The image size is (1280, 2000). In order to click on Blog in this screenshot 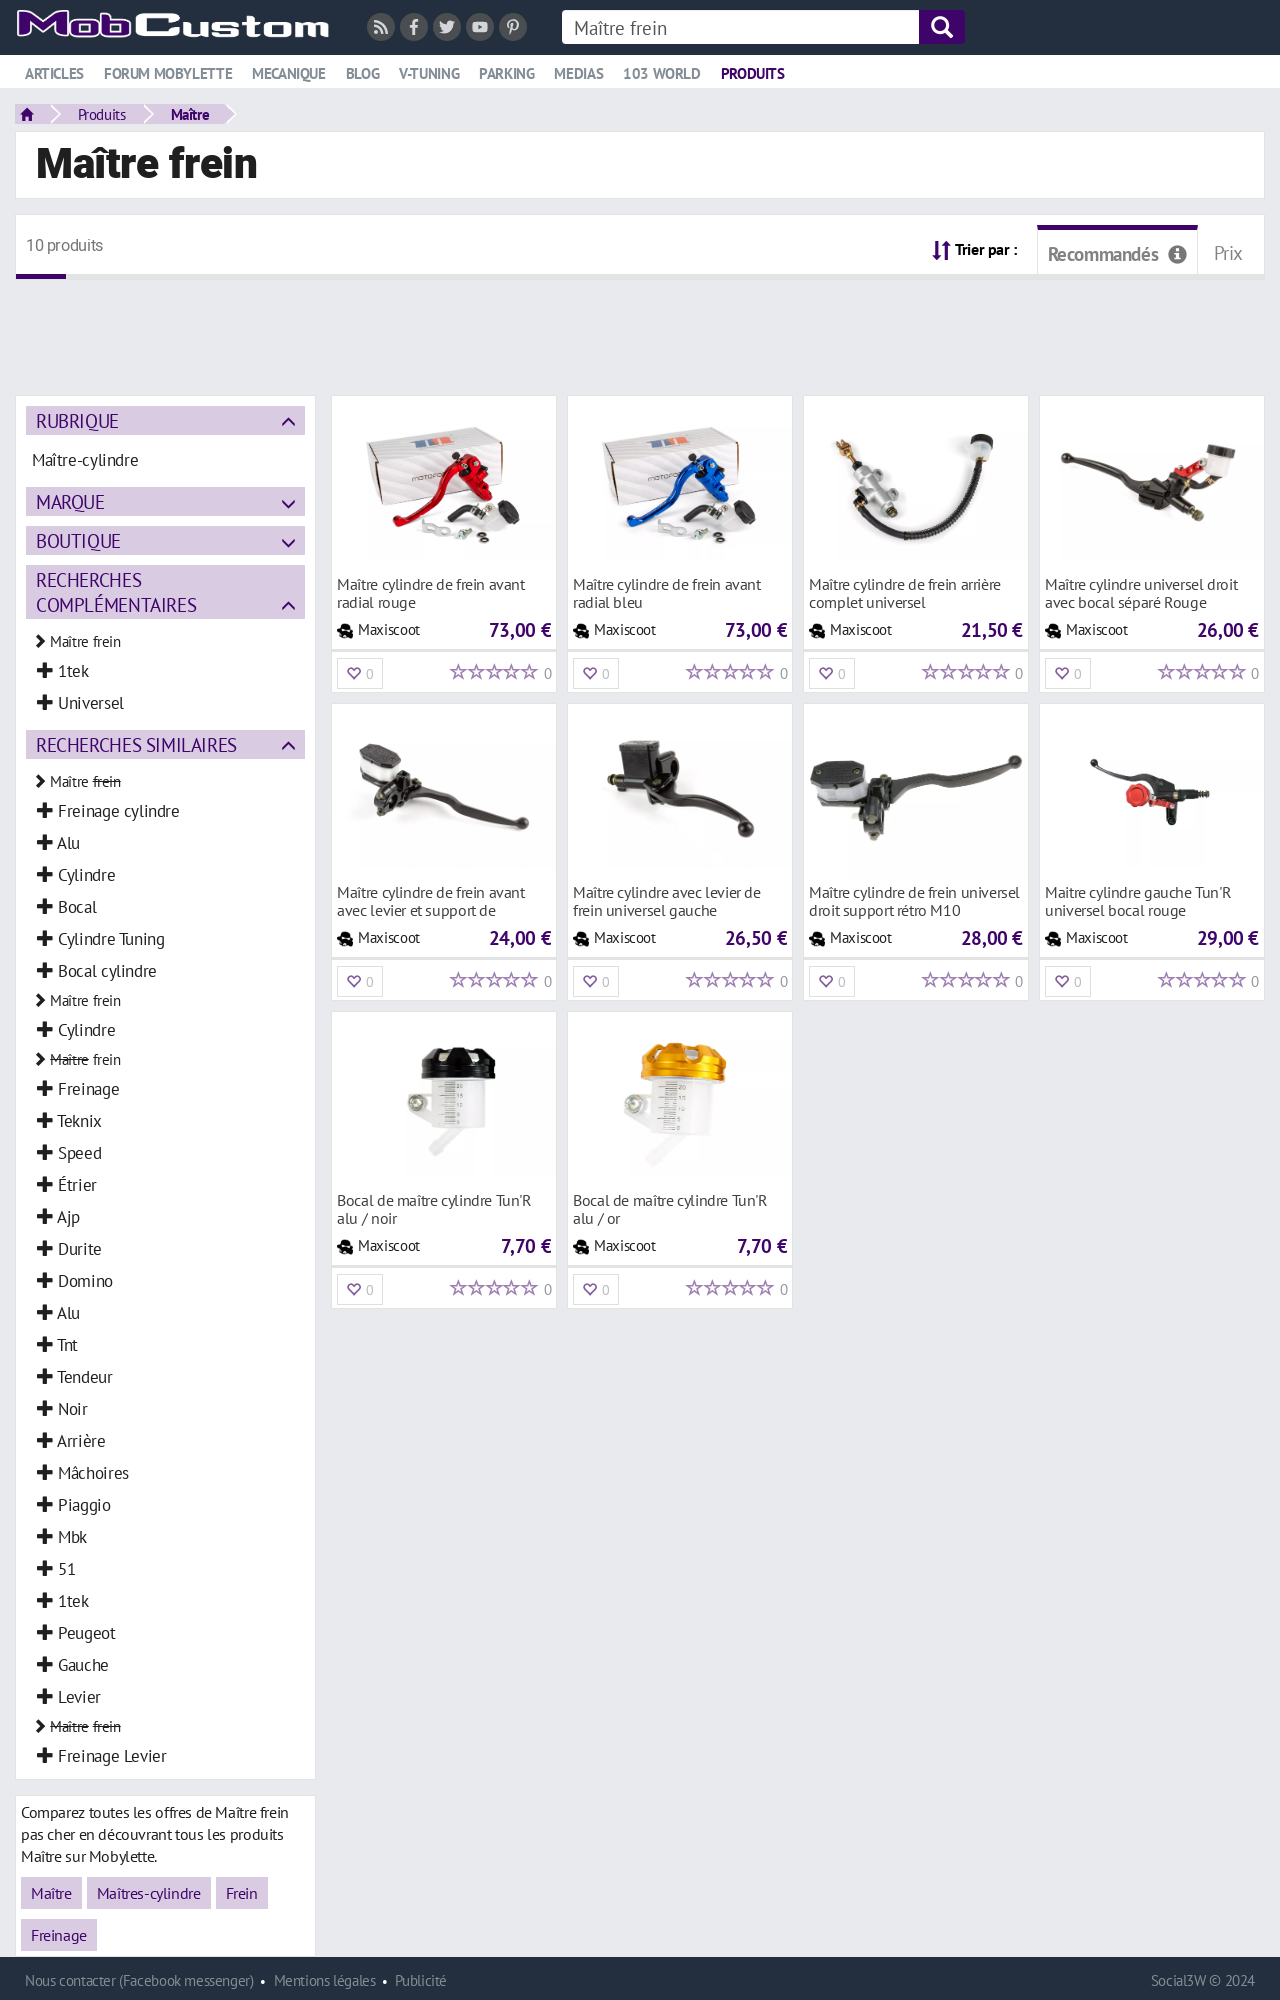, I will do `click(362, 73)`.